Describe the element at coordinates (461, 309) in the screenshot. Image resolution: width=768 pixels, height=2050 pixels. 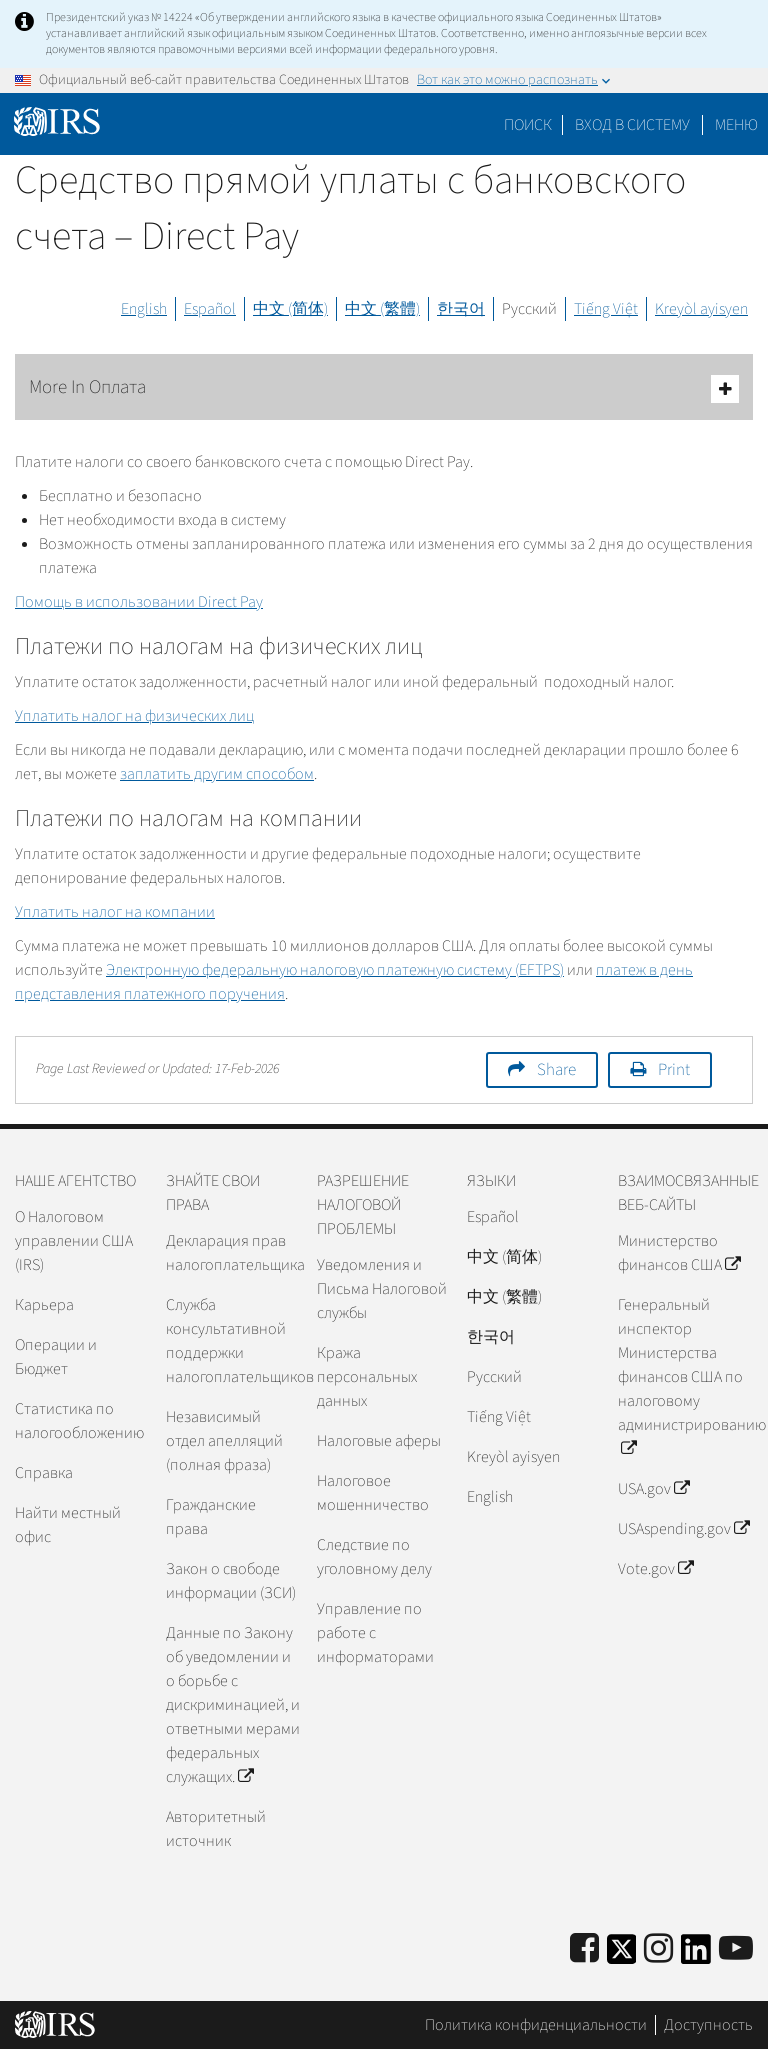
I see `한국어` at that location.